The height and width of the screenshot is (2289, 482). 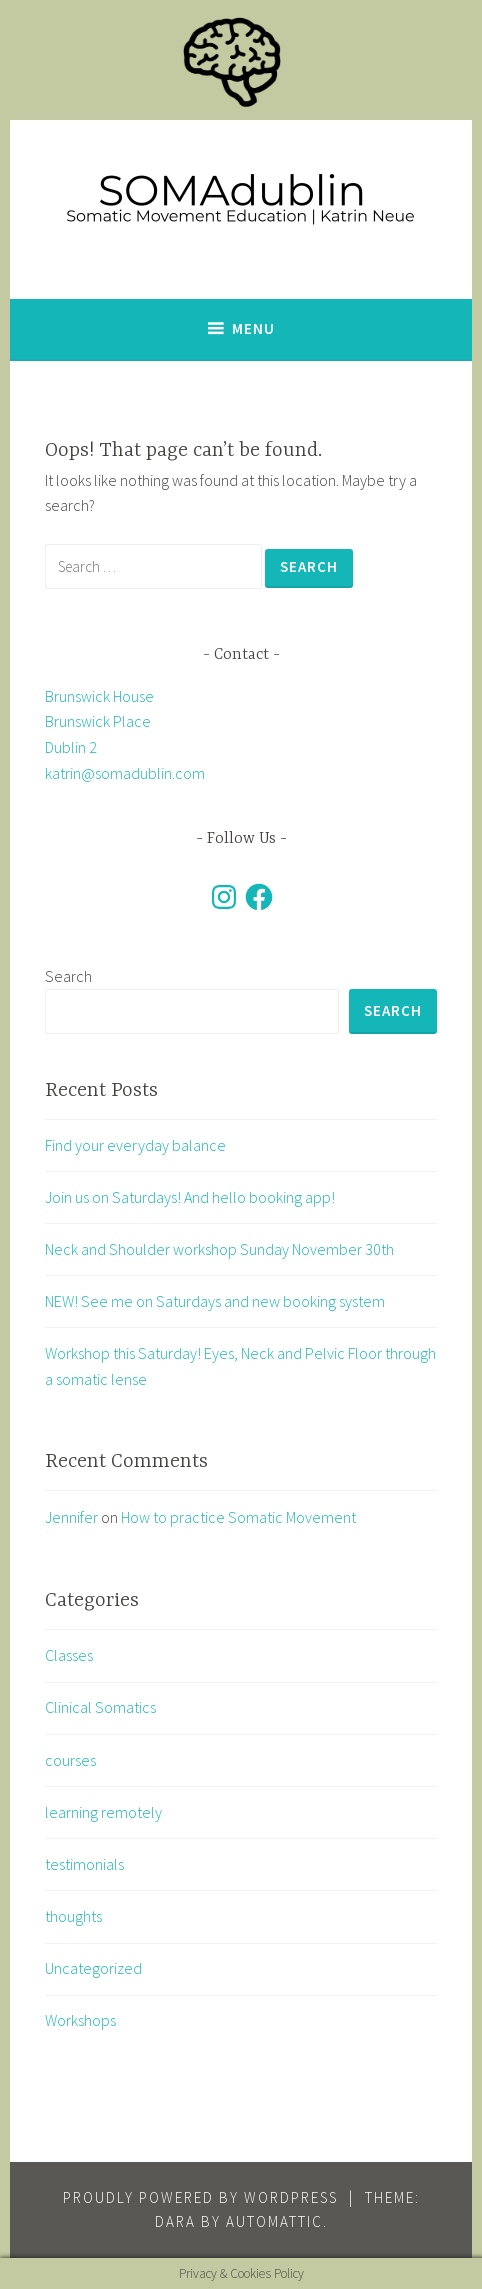 What do you see at coordinates (274, 2221) in the screenshot?
I see `Automattic` at bounding box center [274, 2221].